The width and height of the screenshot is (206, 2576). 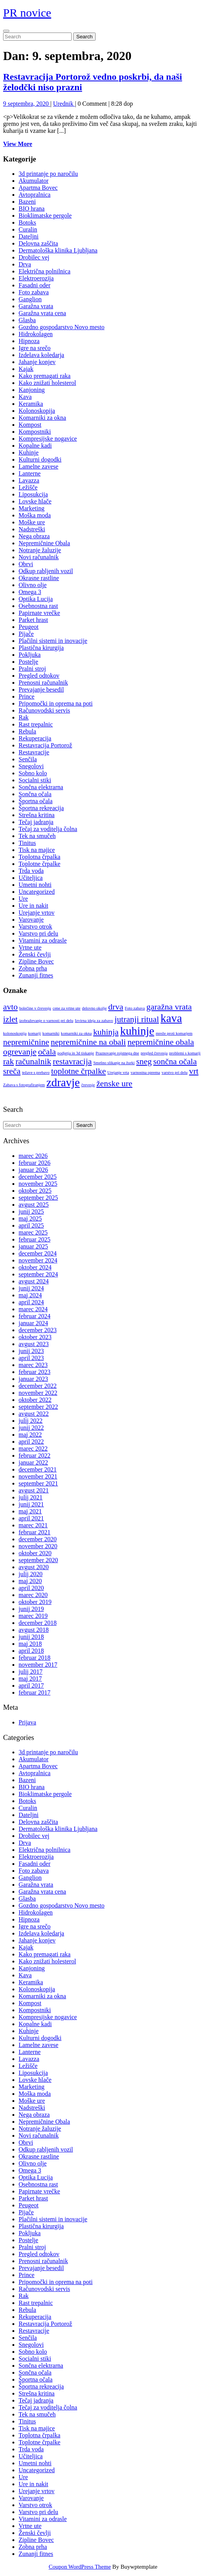 What do you see at coordinates (29, 626) in the screenshot?
I see `Peugeot` at bounding box center [29, 626].